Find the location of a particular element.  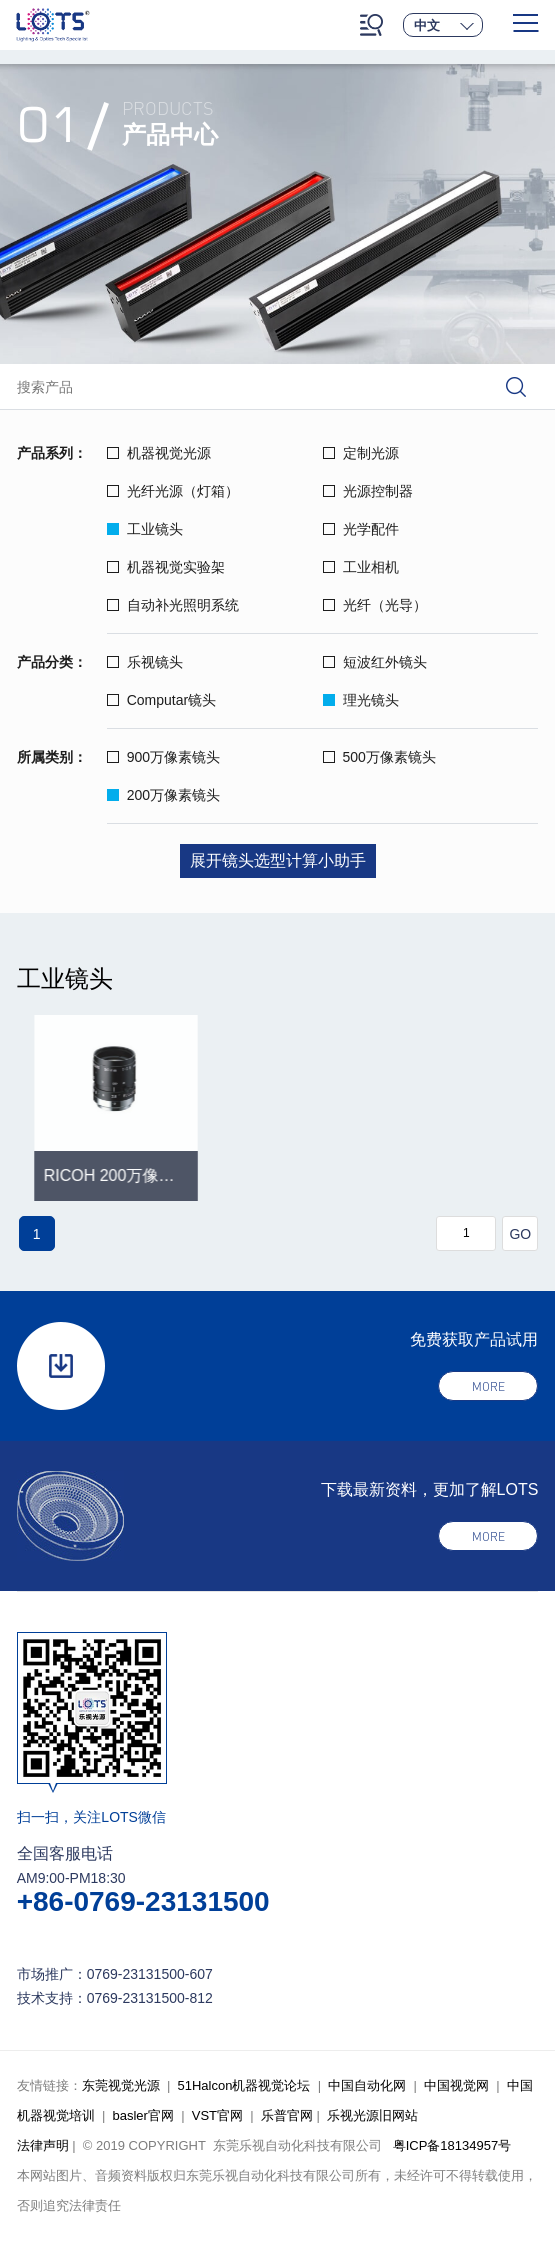

东莞视觉光源 is located at coordinates (121, 2085).